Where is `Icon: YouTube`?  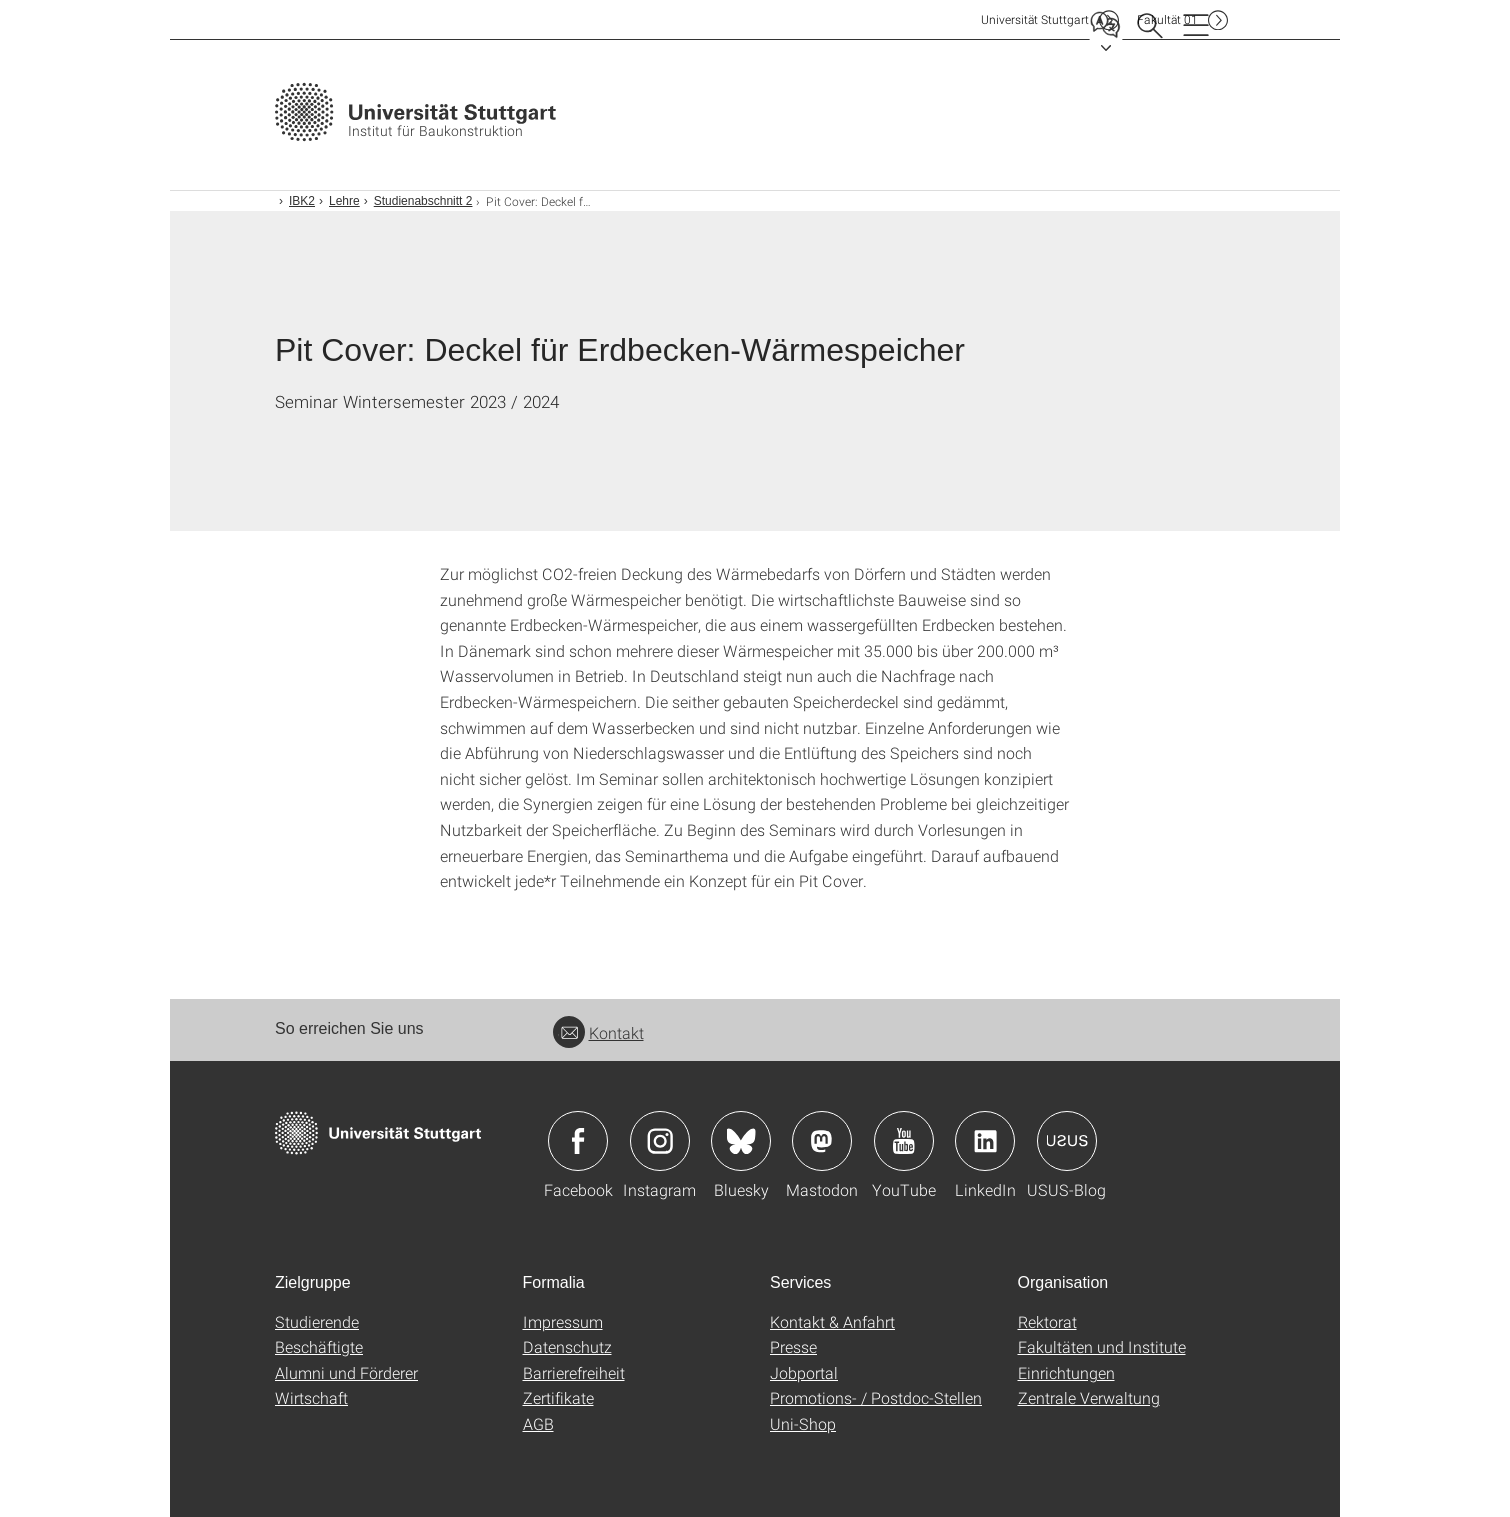
Icon: YouTube is located at coordinates (904, 1141).